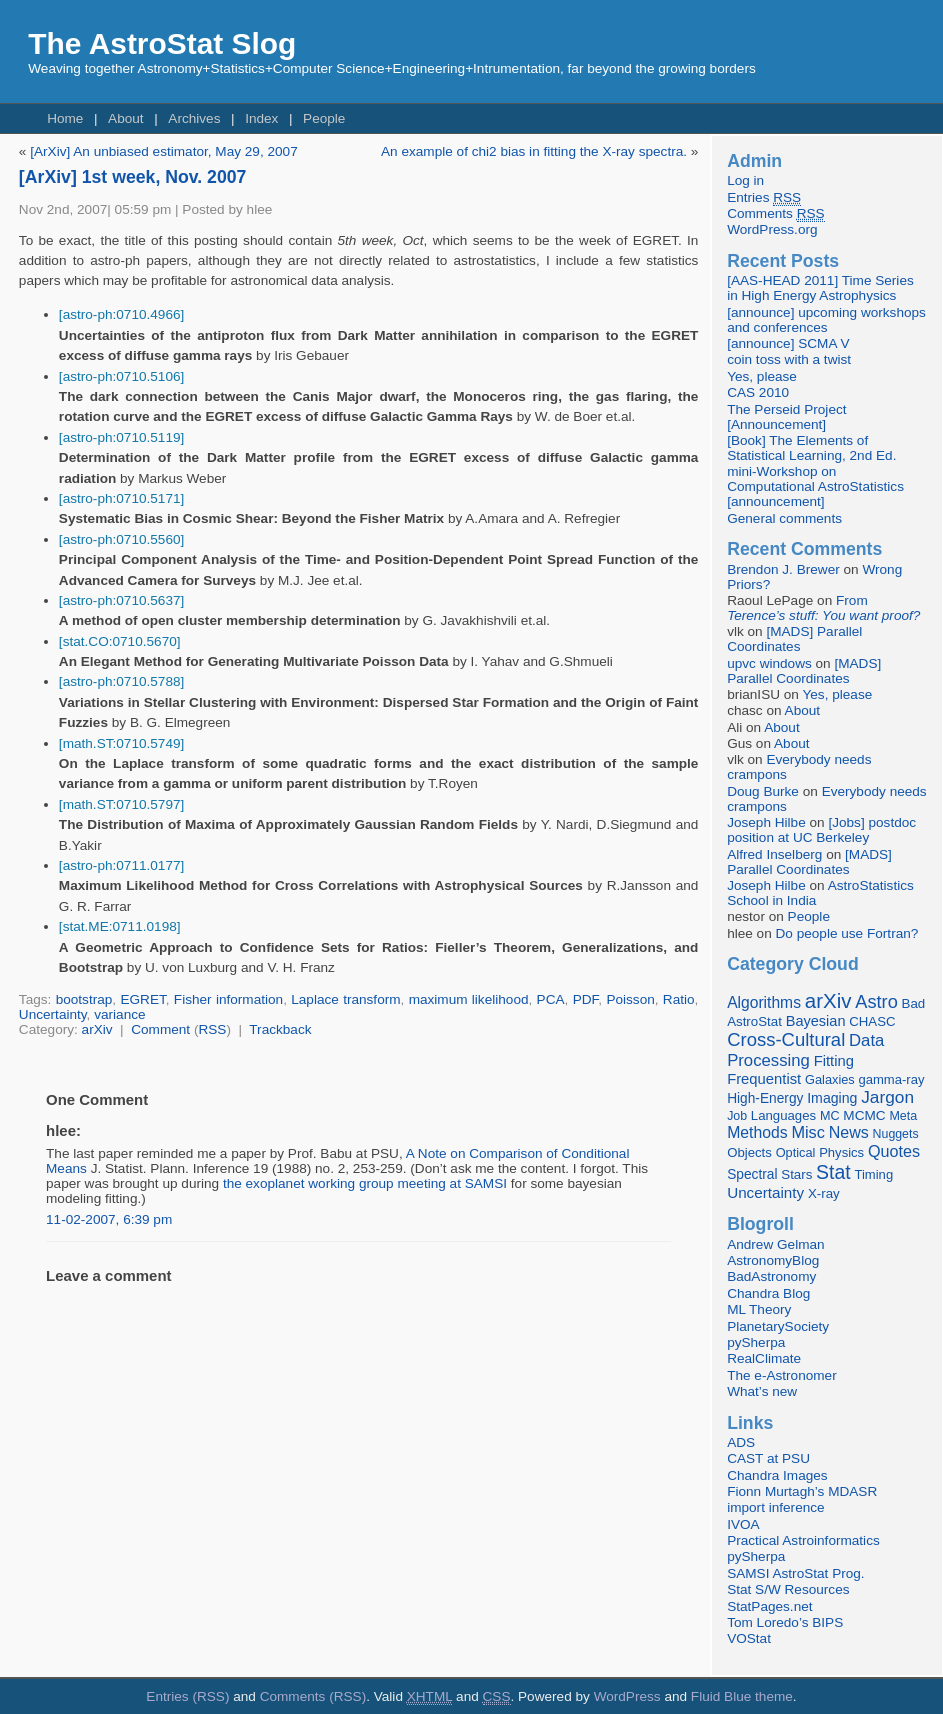 The width and height of the screenshot is (943, 1714). I want to click on Algorithms, so click(764, 1002).